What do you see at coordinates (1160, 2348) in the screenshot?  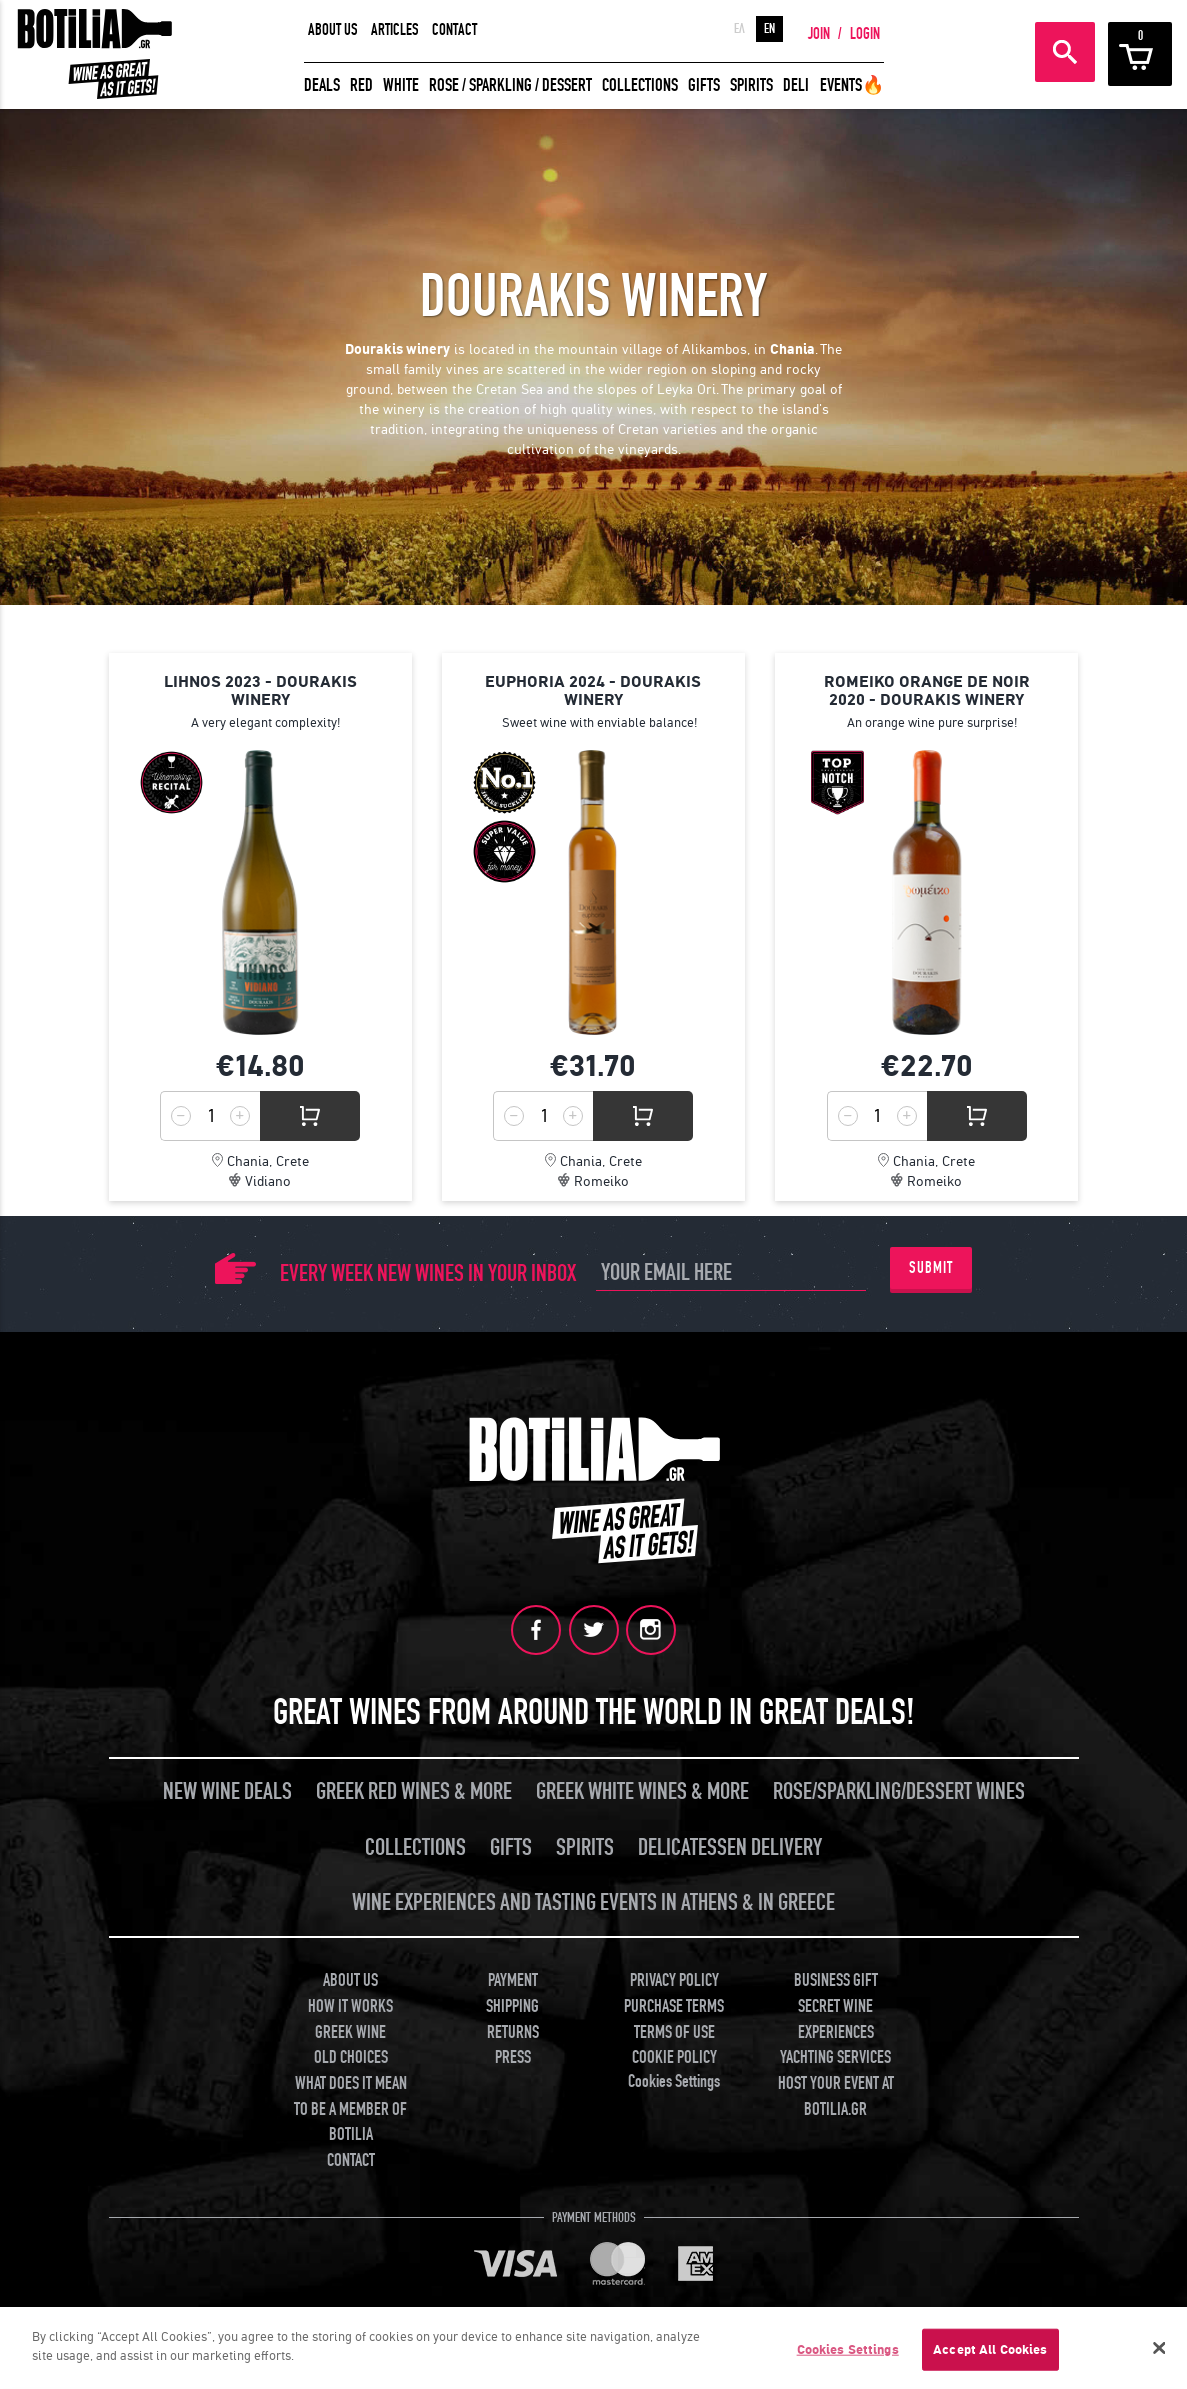 I see `[Close]` at bounding box center [1160, 2348].